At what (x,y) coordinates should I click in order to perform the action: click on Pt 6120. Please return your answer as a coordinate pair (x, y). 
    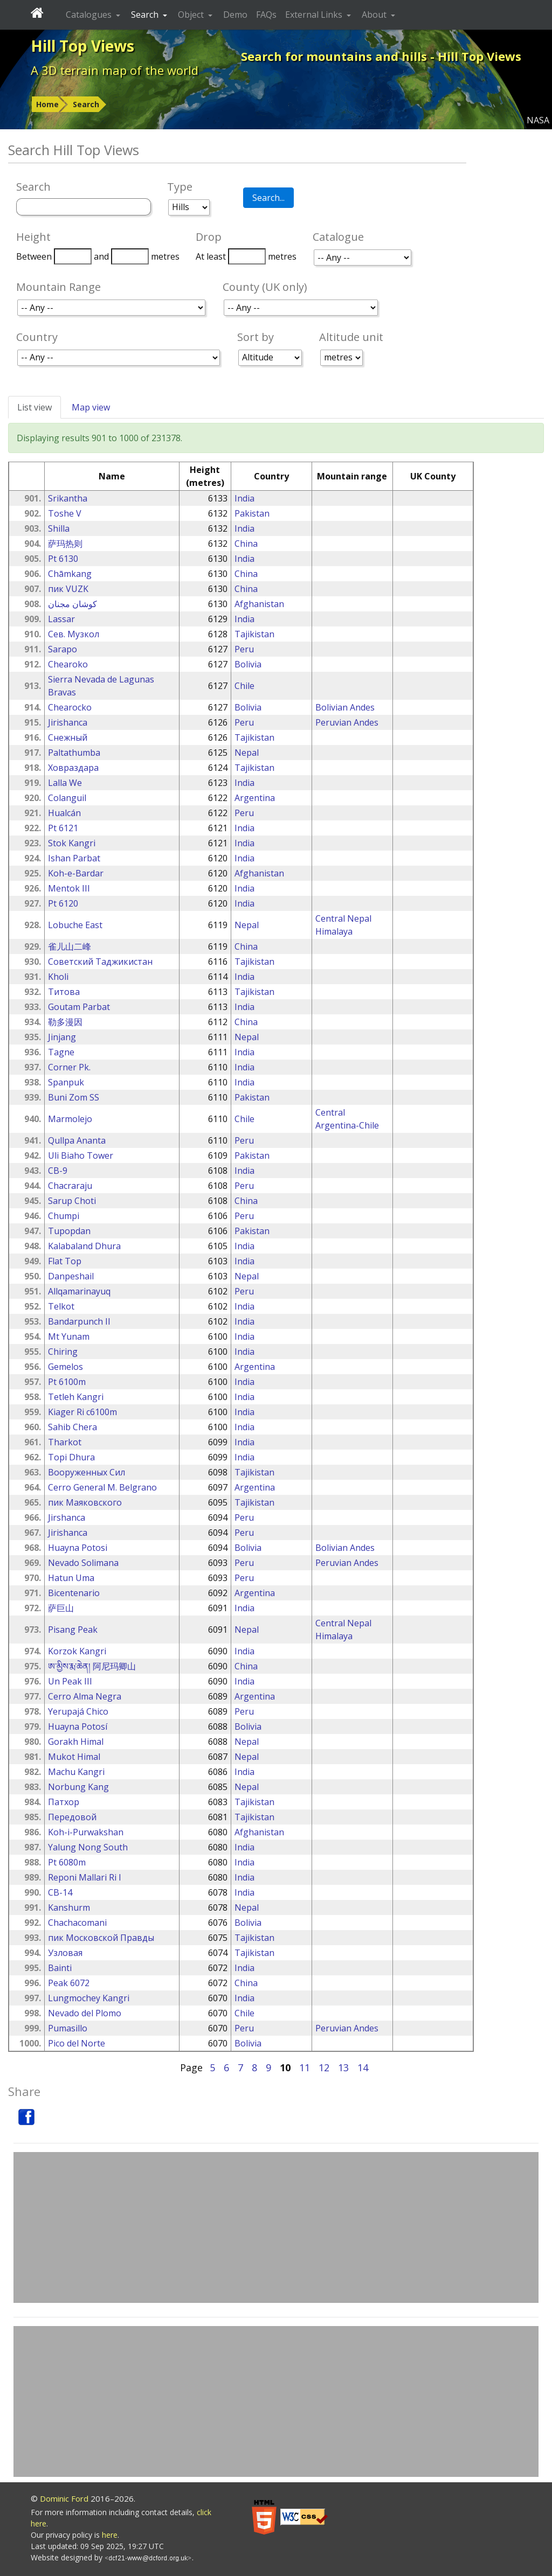
    Looking at the image, I should click on (63, 903).